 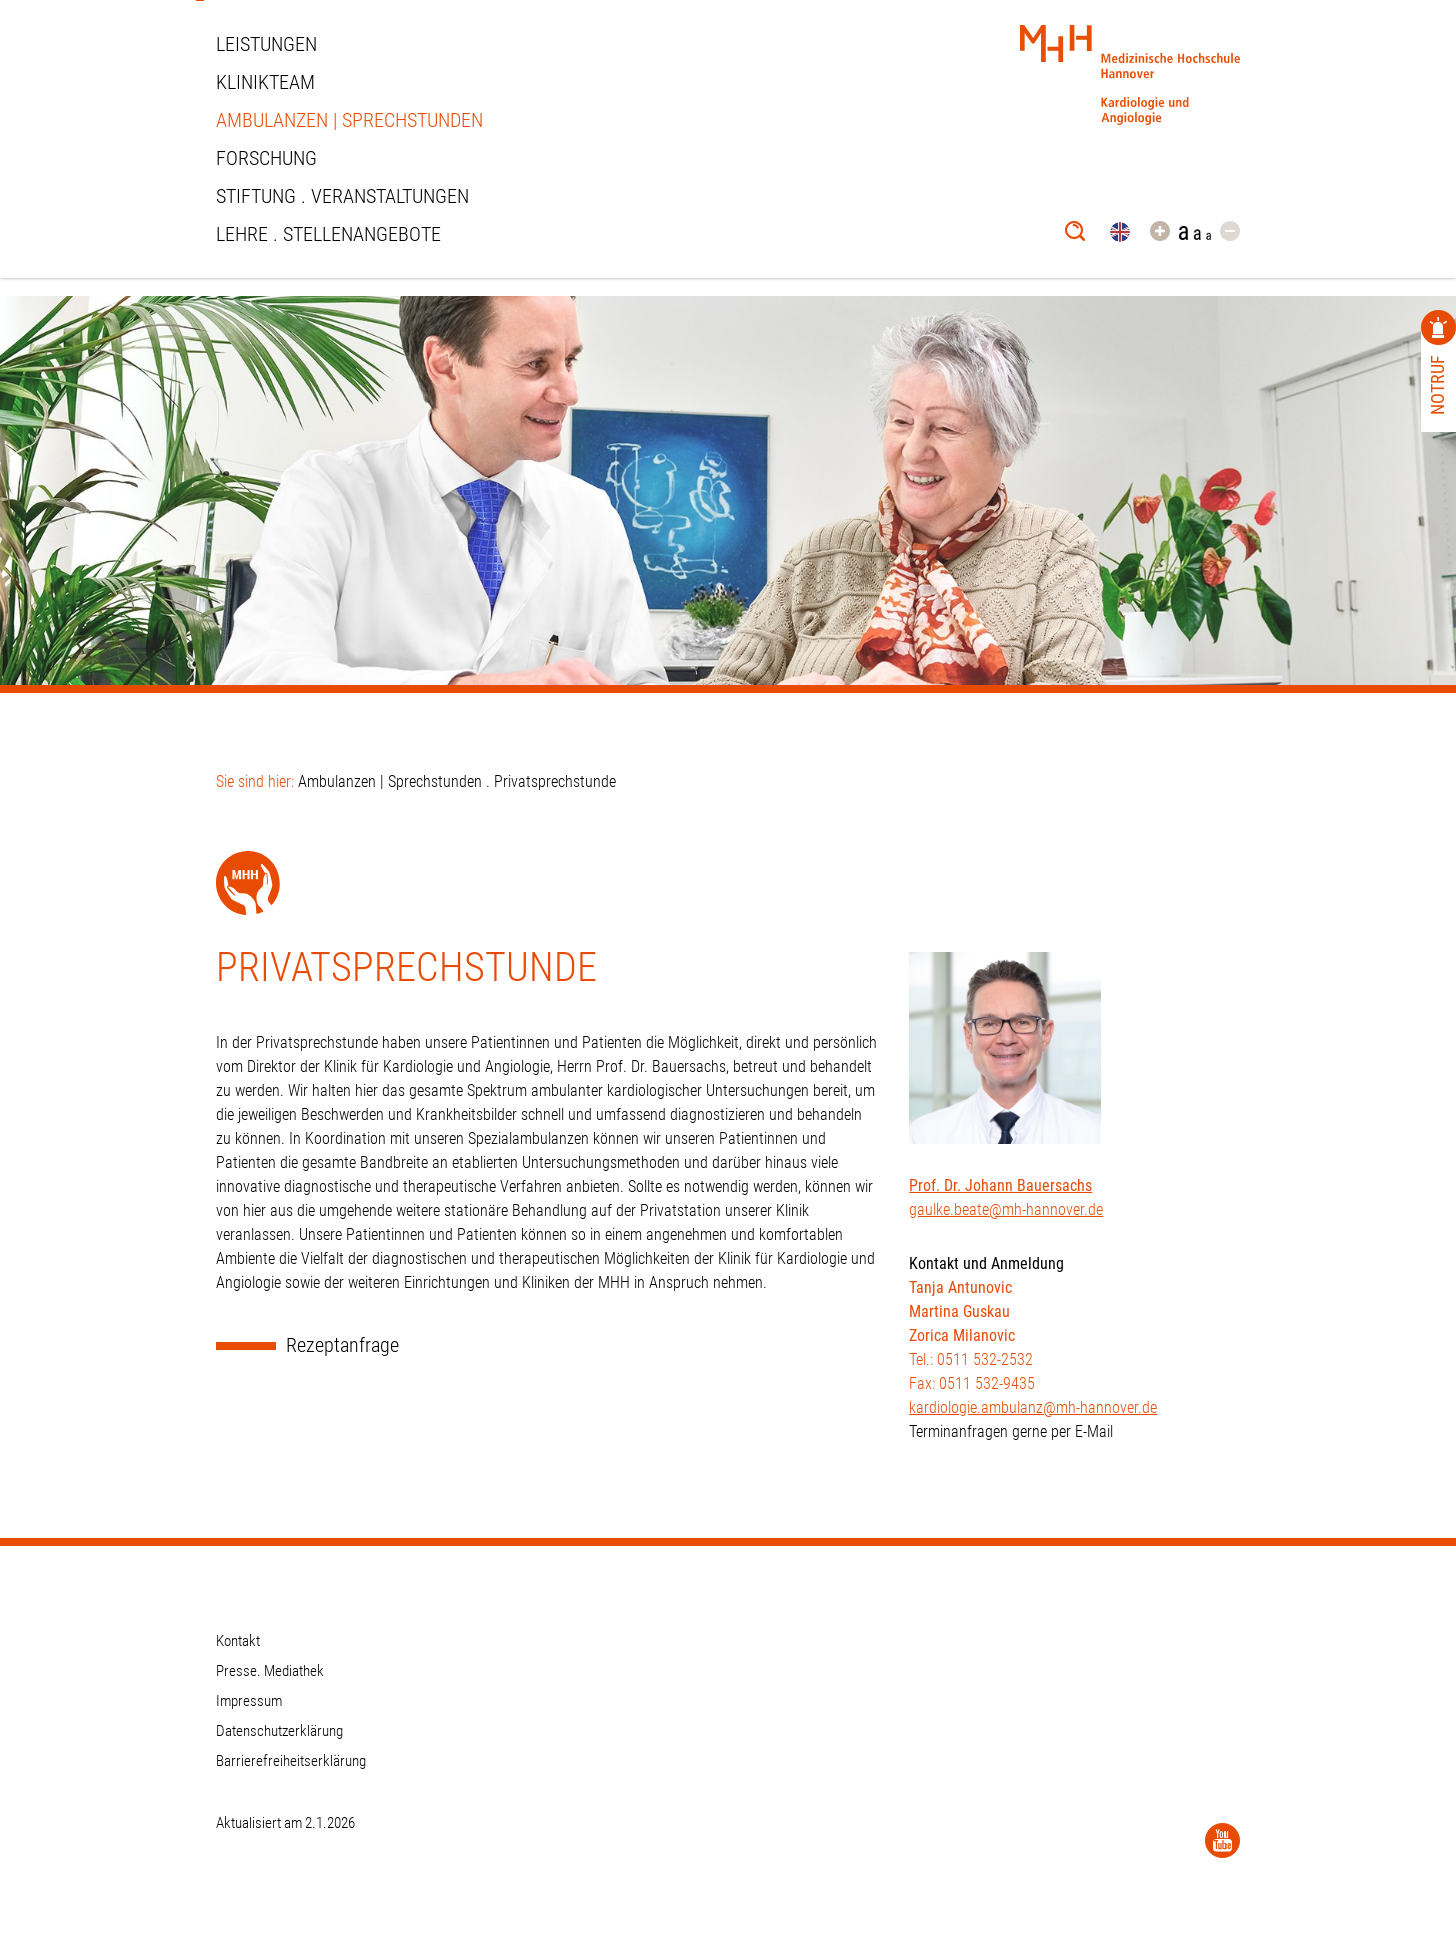 I want to click on Forschung, so click(x=266, y=158).